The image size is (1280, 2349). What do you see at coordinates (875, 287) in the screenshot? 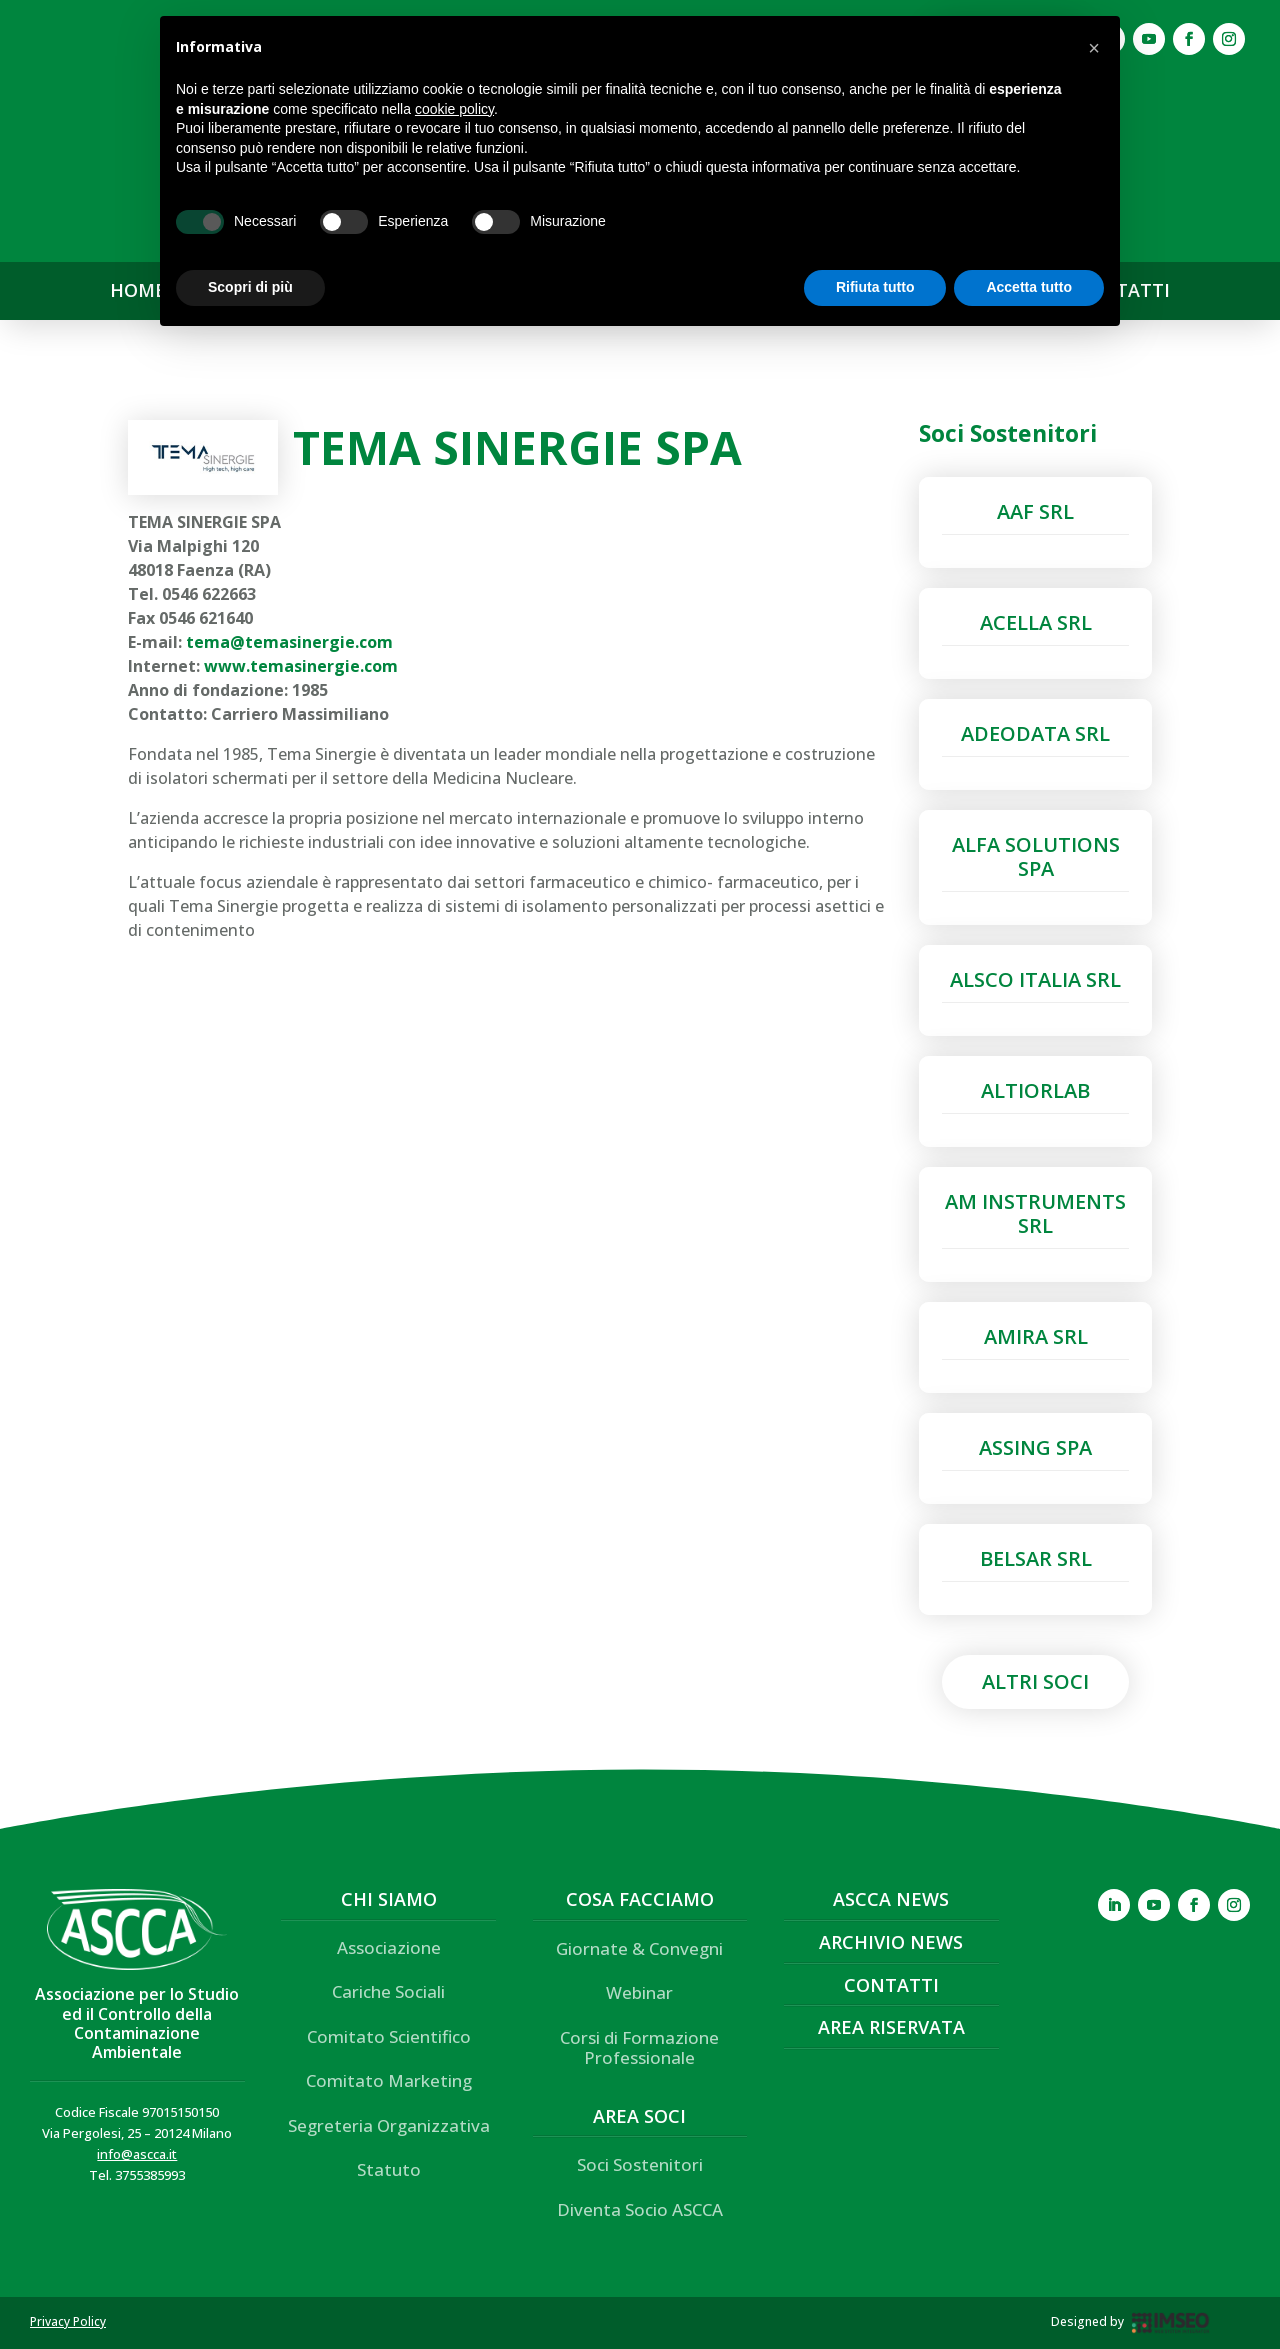
I see `Rifiuta tutto [button]` at bounding box center [875, 287].